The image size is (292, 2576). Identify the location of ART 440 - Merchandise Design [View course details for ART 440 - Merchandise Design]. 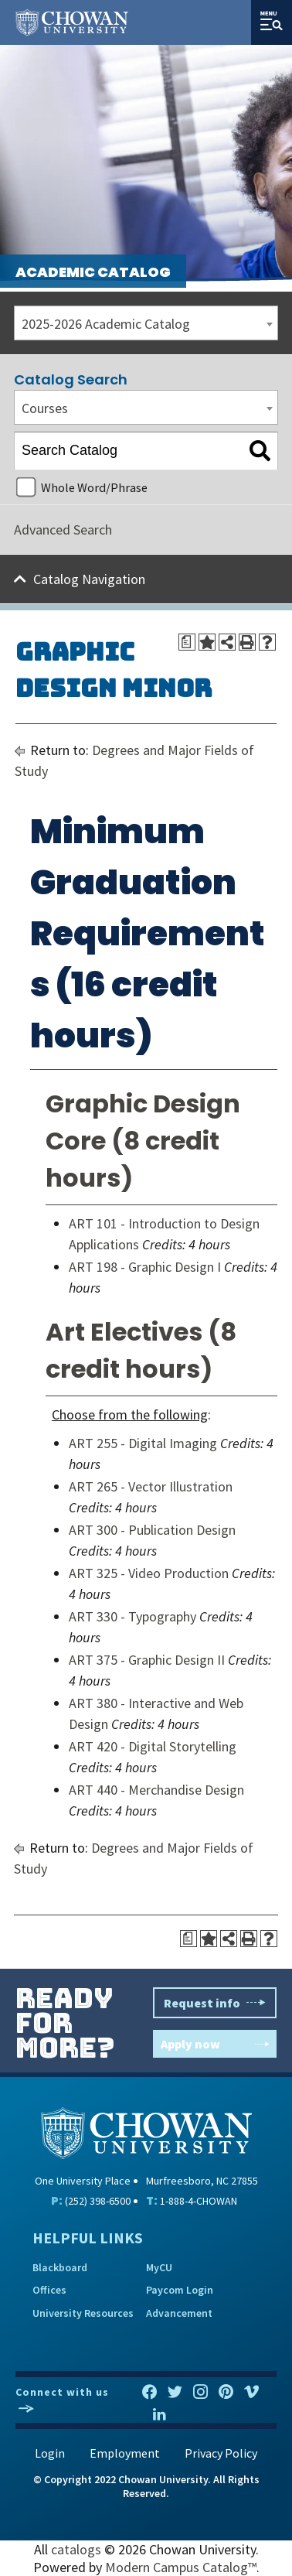
(156, 1790).